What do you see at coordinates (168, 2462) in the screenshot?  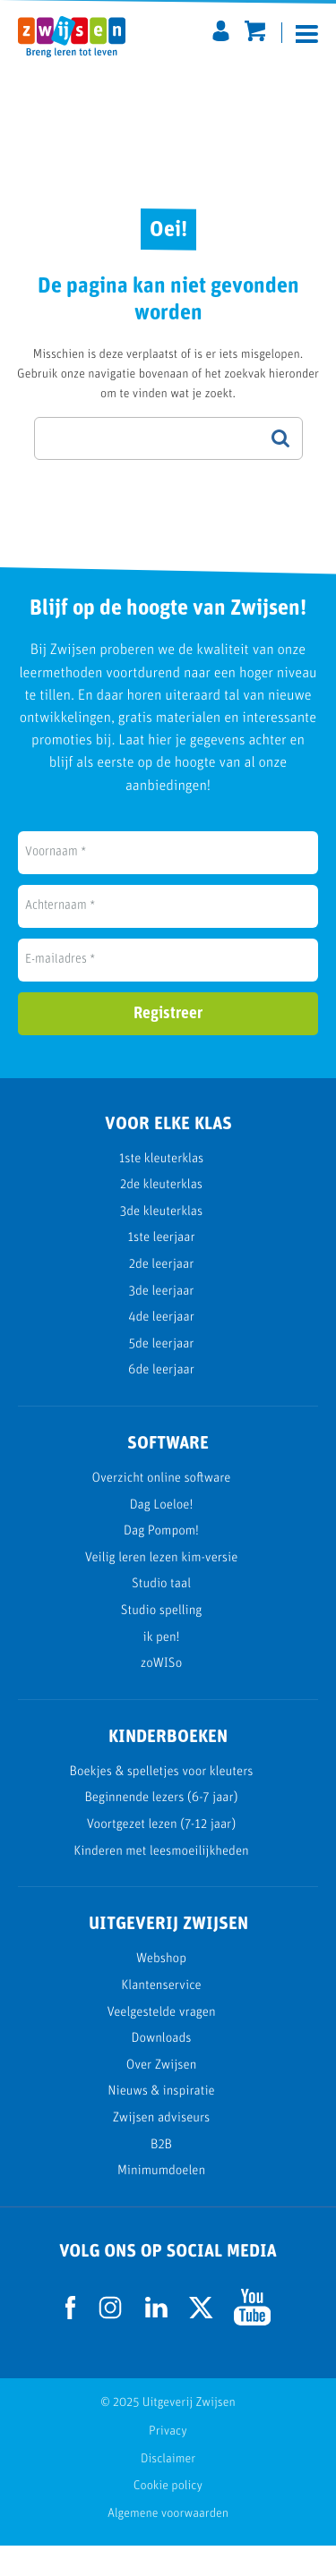 I see `Privacy [menuitem]` at bounding box center [168, 2462].